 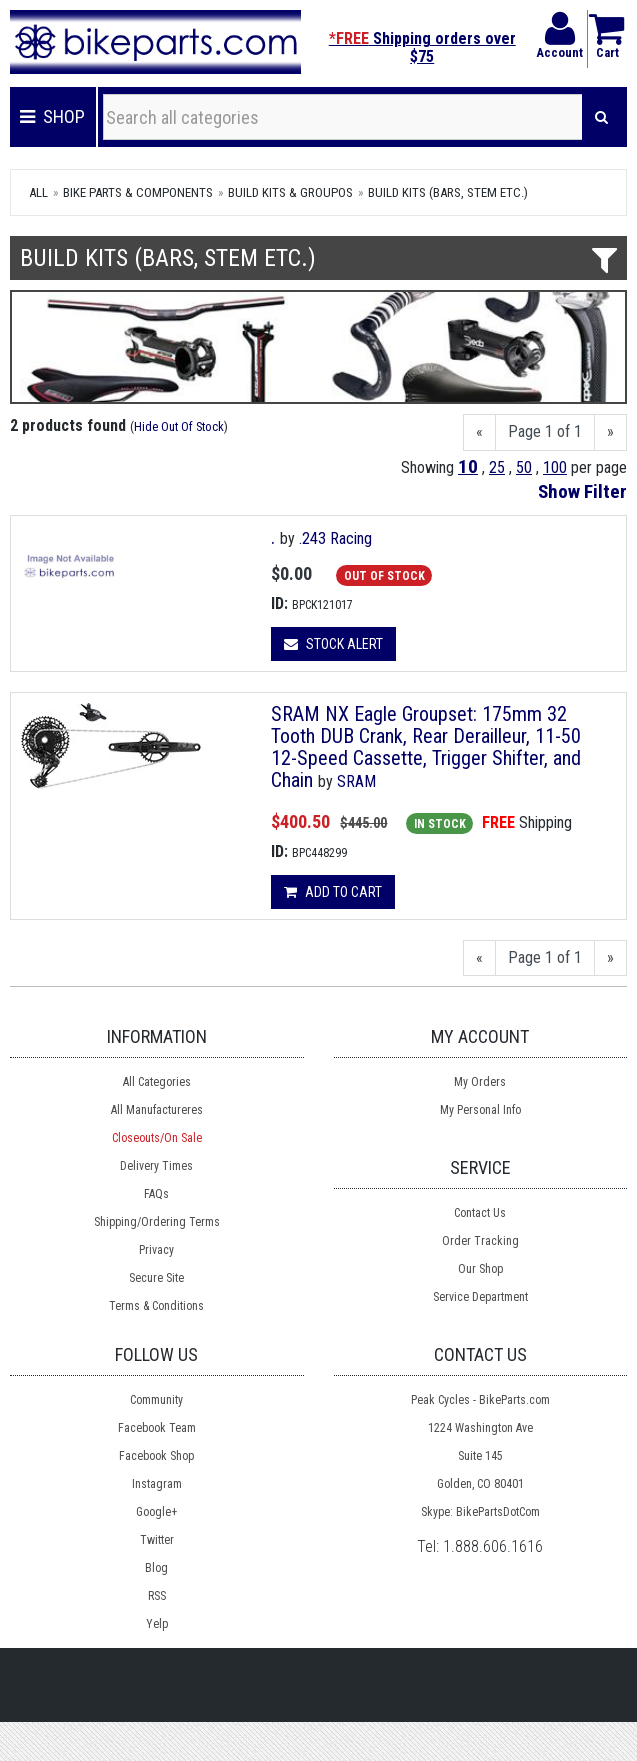 What do you see at coordinates (157, 1222) in the screenshot?
I see `Shipping/Ordering Terms` at bounding box center [157, 1222].